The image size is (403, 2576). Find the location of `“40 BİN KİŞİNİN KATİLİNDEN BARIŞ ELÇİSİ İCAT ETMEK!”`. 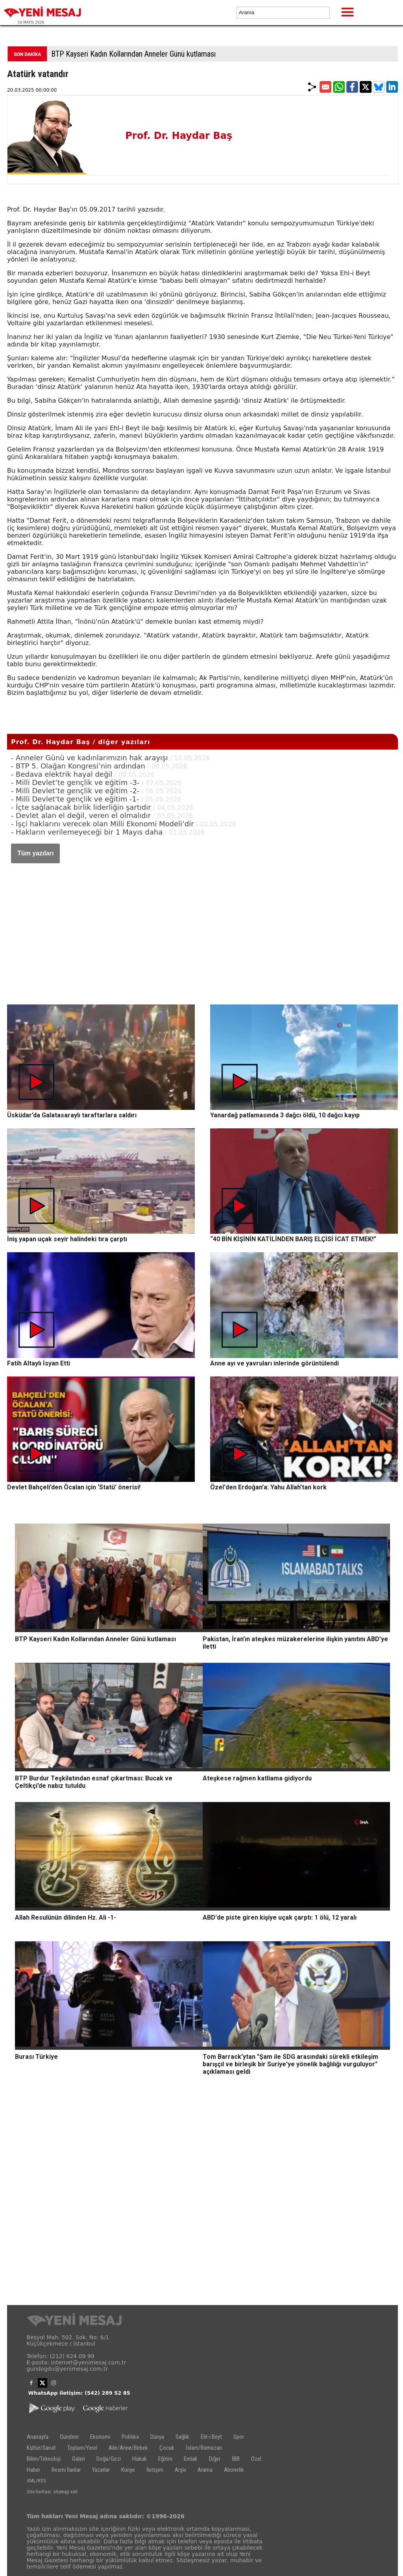

“40 BİN KİŞİNİN KATİLİNDEN BARIŞ ELÇİSİ İCAT ETMEK!” is located at coordinates (293, 1239).